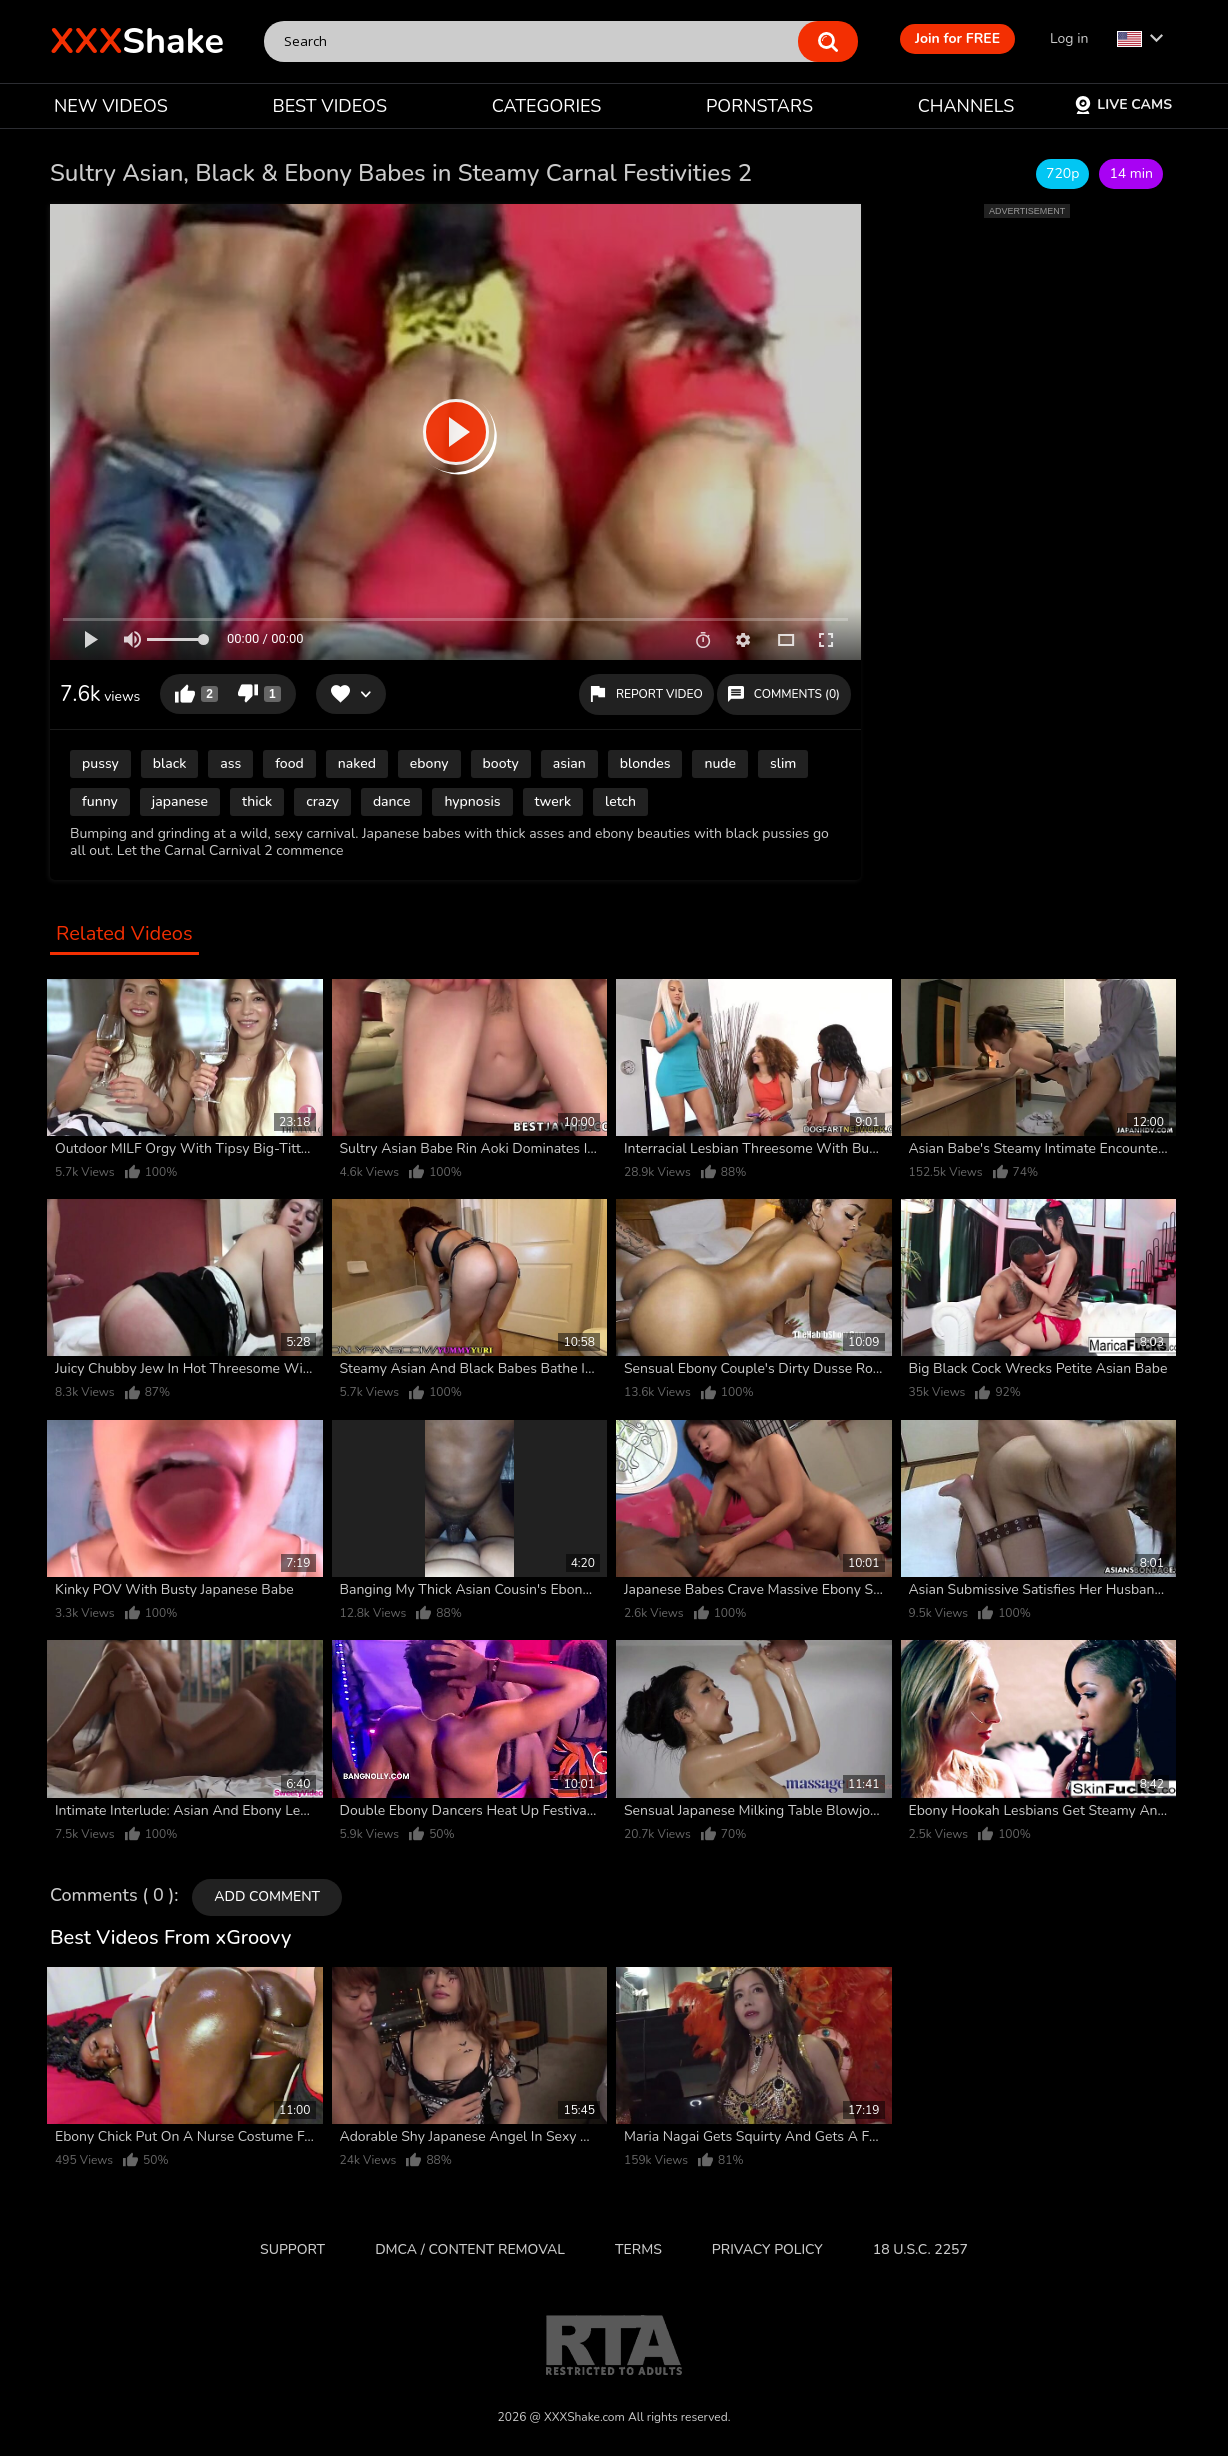 This screenshot has height=2456, width=1228. What do you see at coordinates (620, 801) in the screenshot?
I see `letch` at bounding box center [620, 801].